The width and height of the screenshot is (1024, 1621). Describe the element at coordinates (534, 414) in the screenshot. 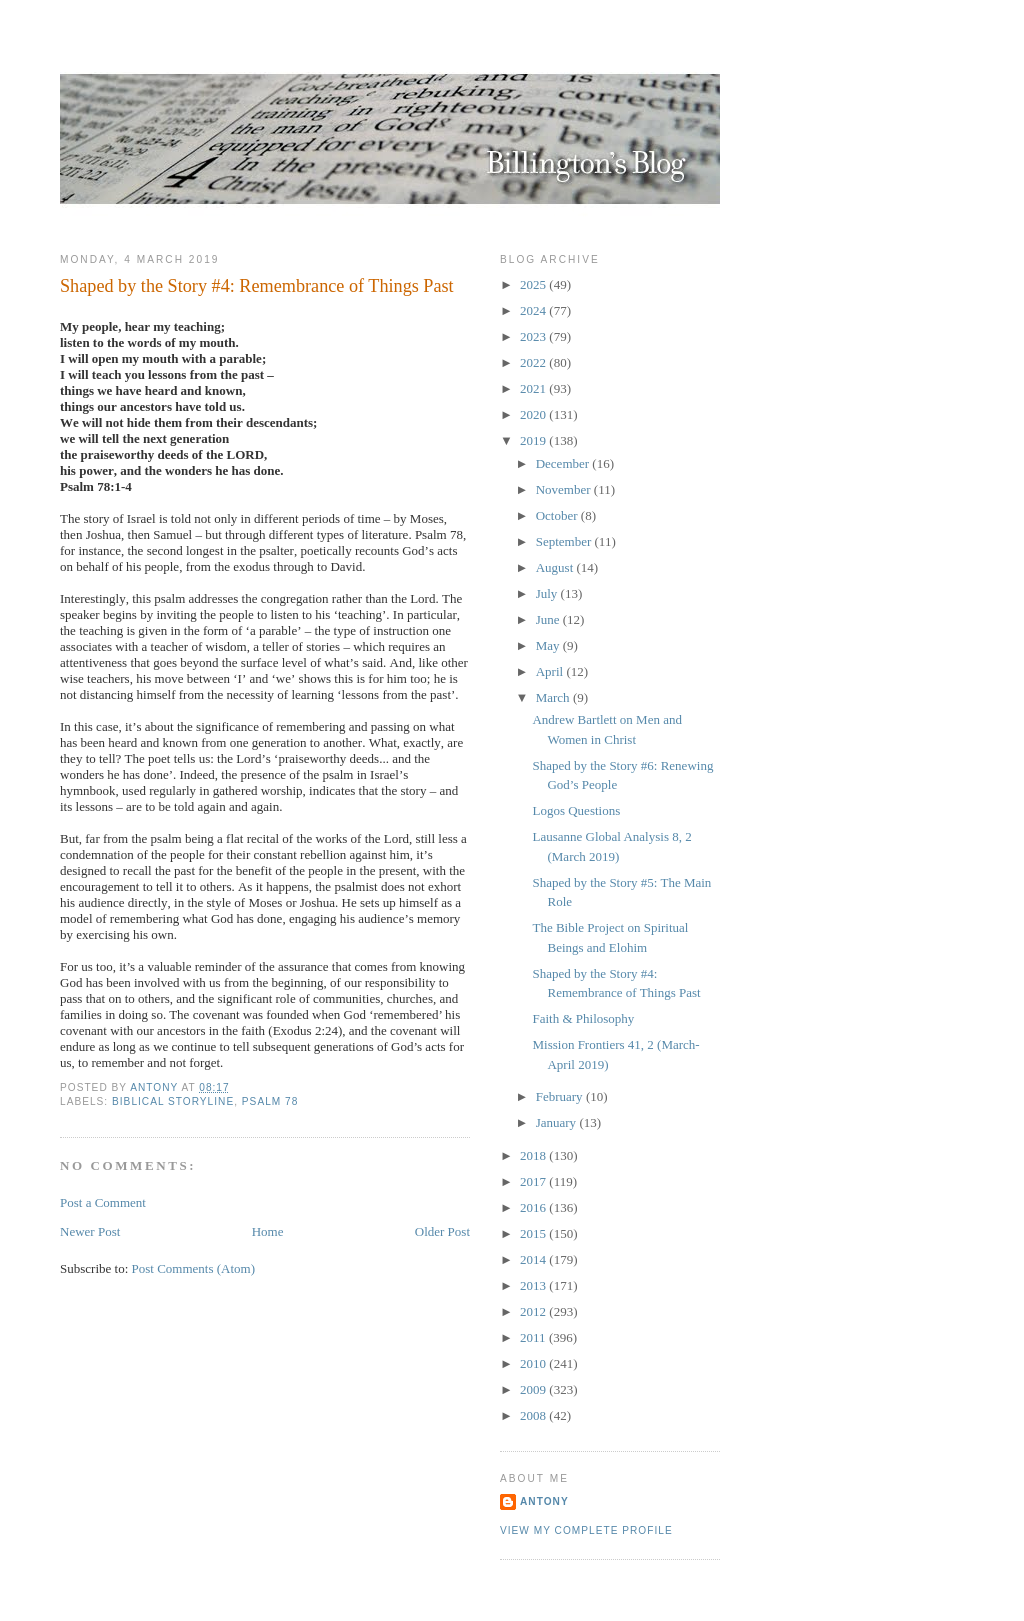

I see `2020` at that location.